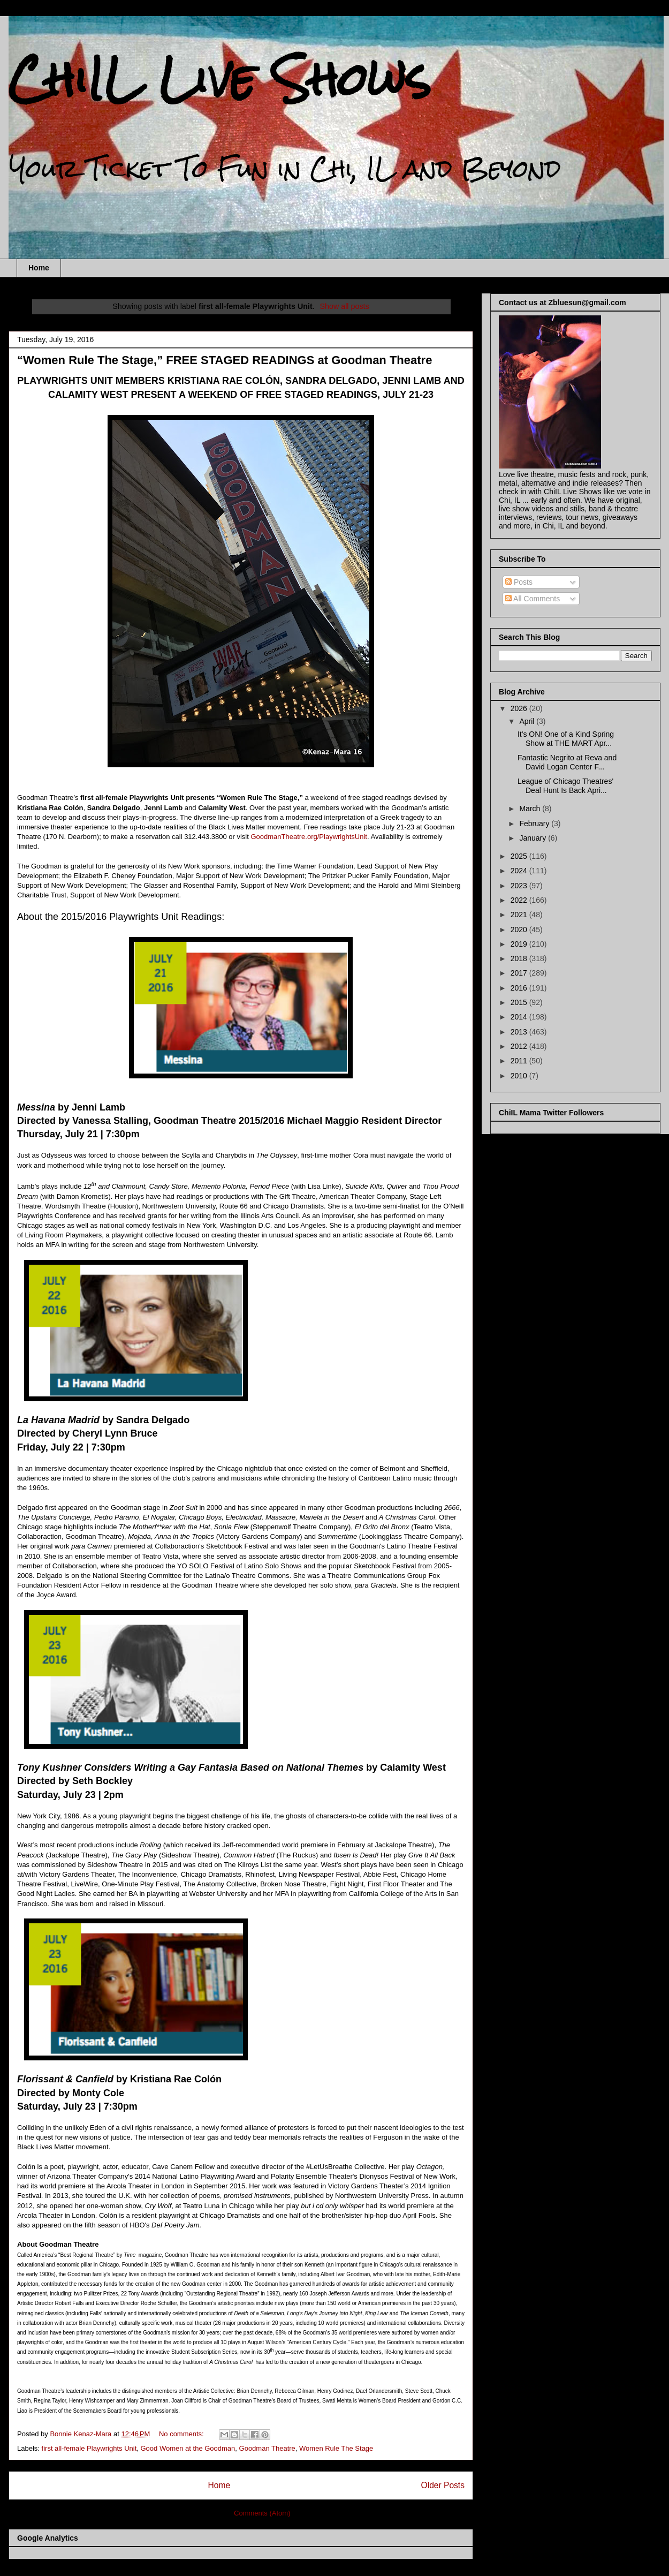  I want to click on 2012, so click(520, 1046).